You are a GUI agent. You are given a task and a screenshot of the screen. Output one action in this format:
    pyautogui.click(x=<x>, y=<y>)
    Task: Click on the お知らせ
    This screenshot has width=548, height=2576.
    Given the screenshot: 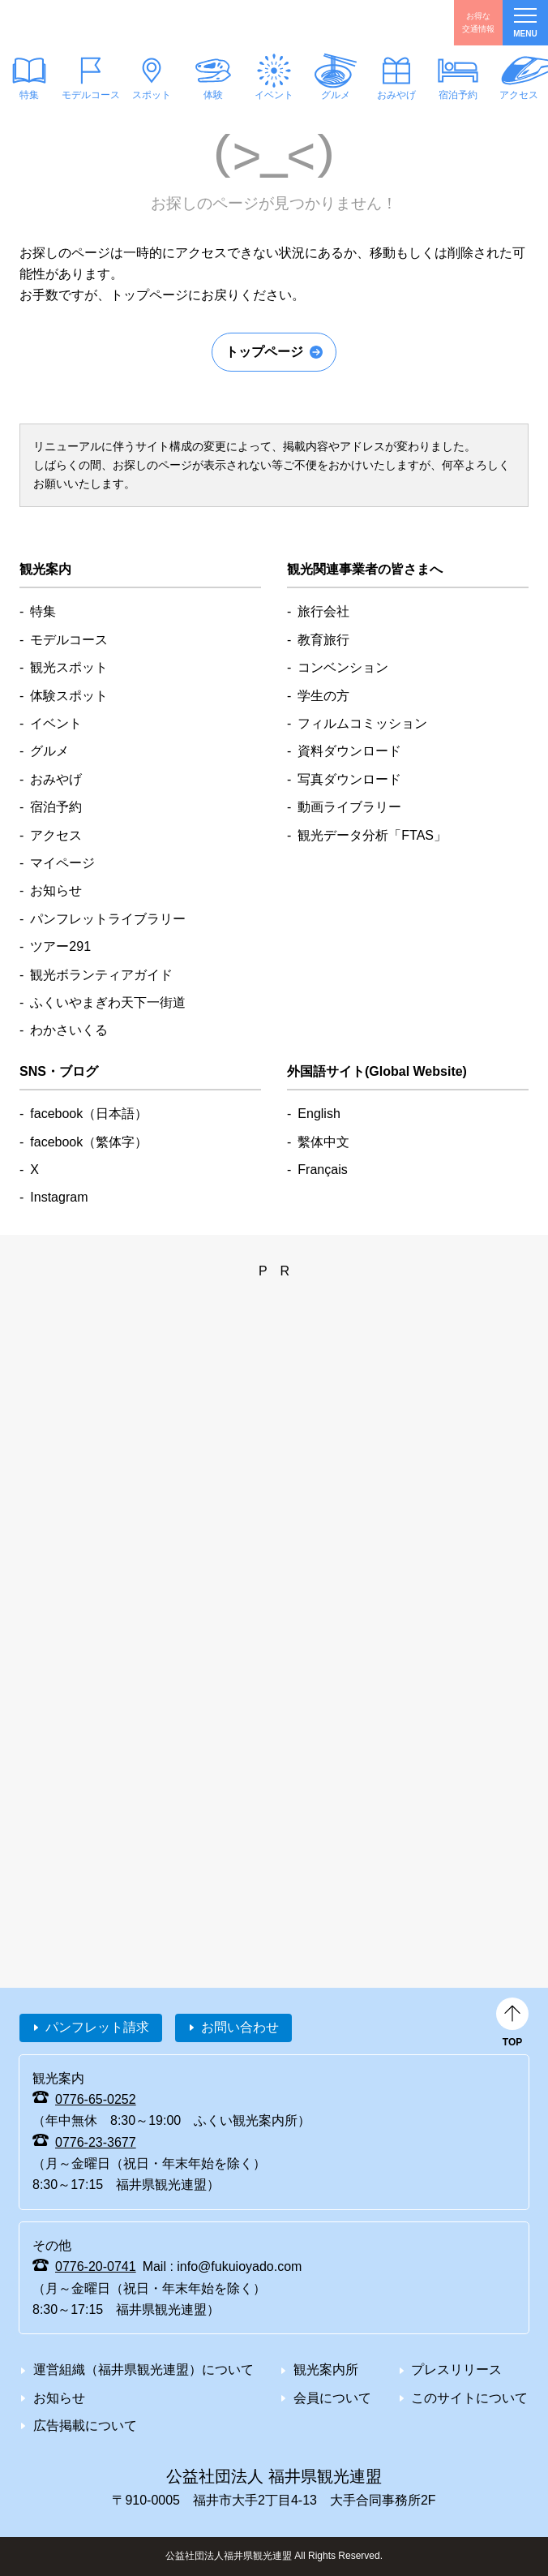 What is the action you would take?
    pyautogui.click(x=56, y=890)
    